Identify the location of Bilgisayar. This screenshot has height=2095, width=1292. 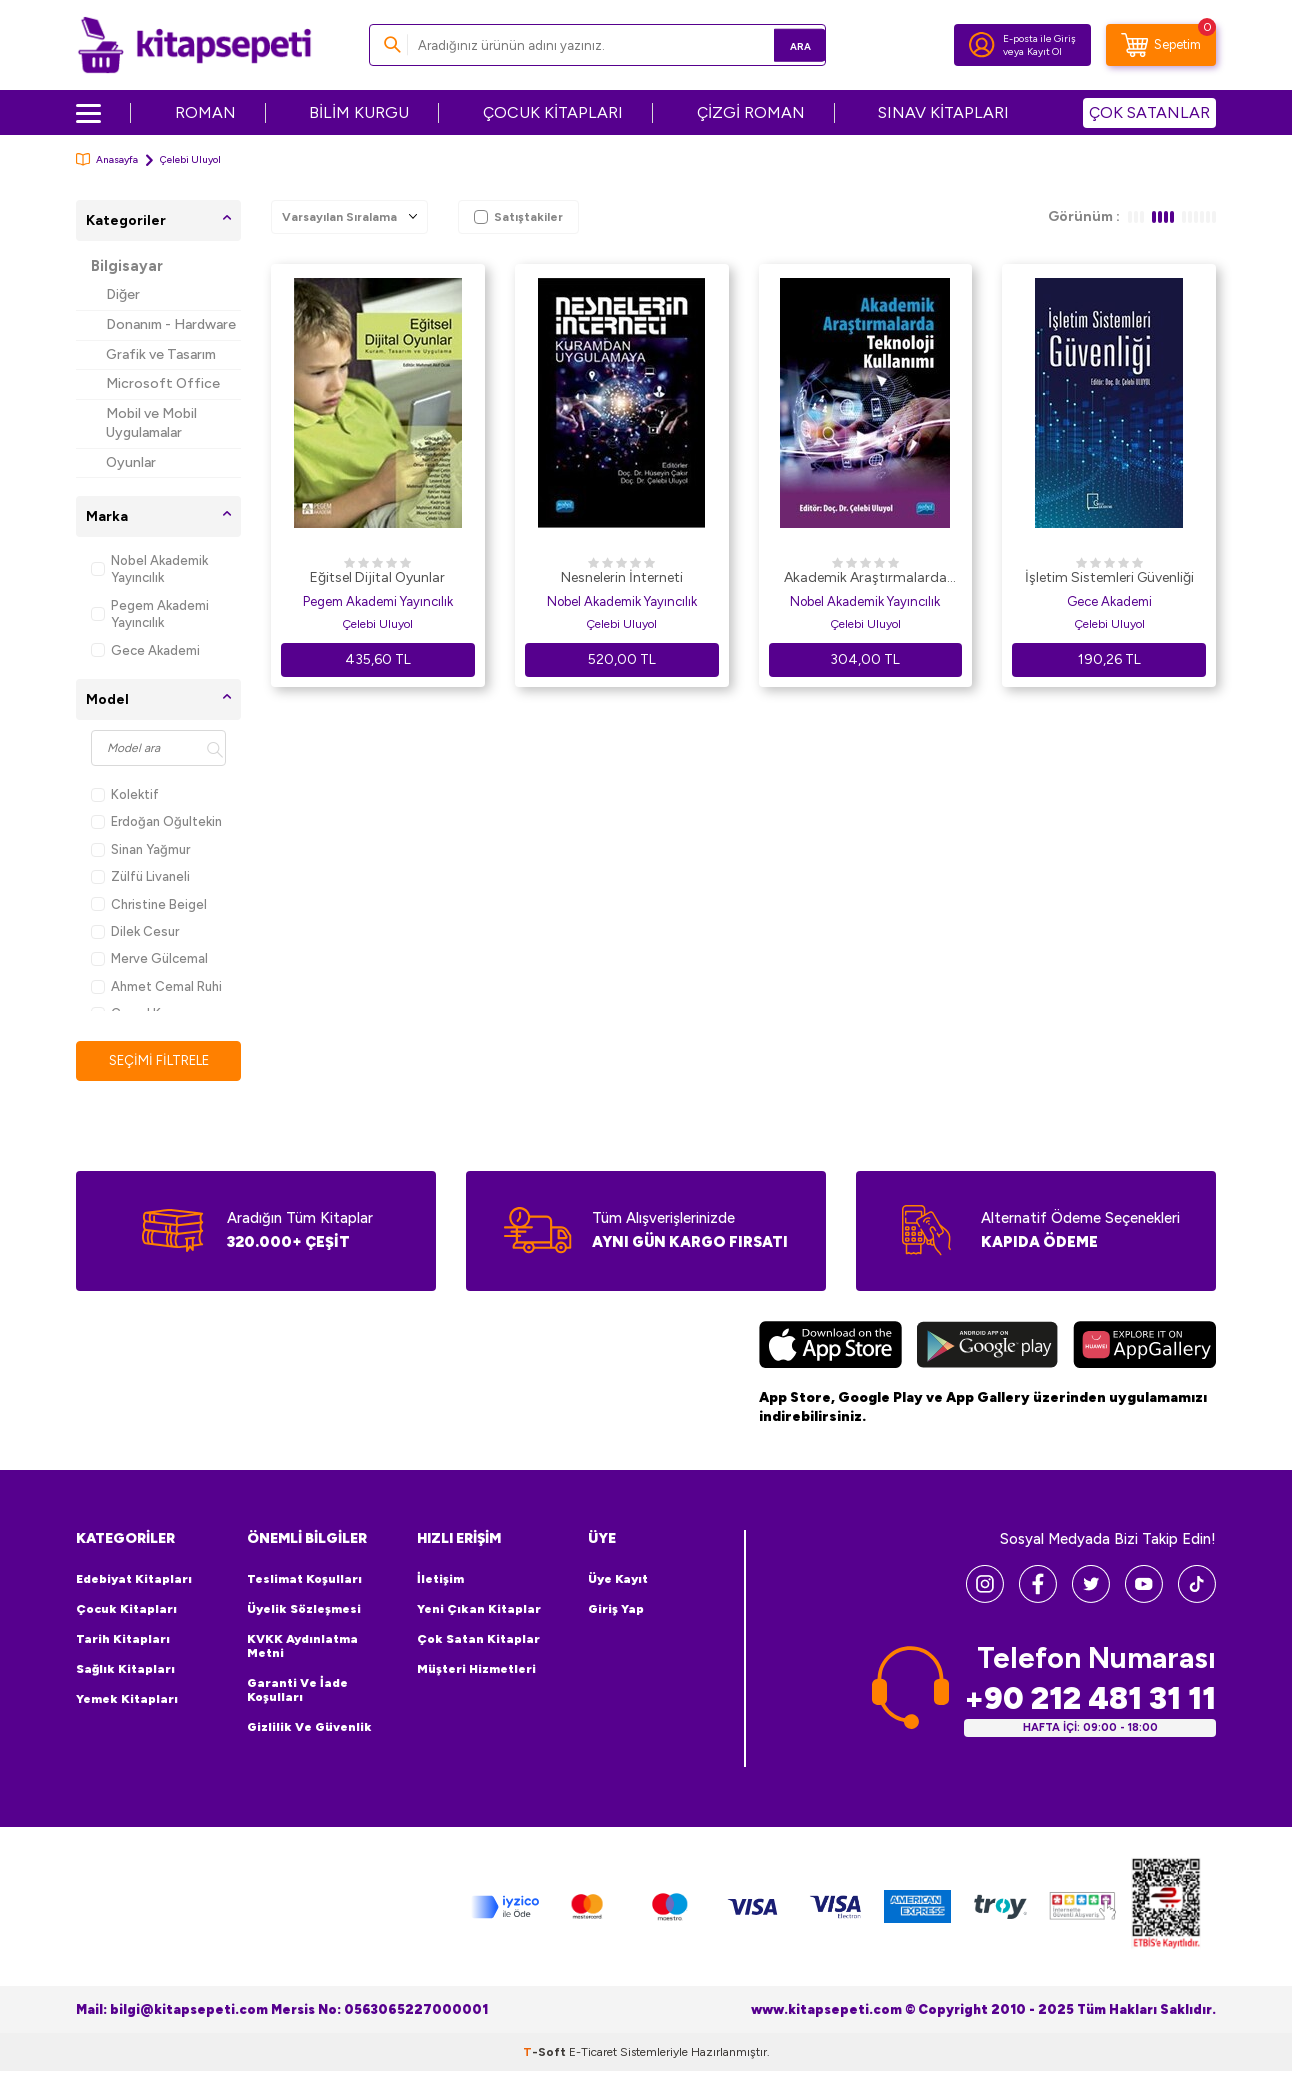
(127, 266).